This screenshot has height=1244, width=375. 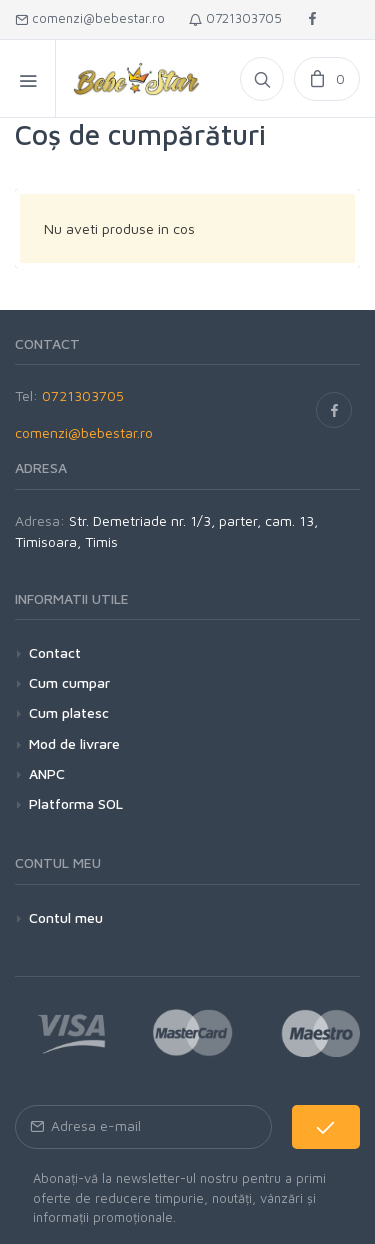 What do you see at coordinates (90, 18) in the screenshot?
I see `comenzi@bebestar.ro` at bounding box center [90, 18].